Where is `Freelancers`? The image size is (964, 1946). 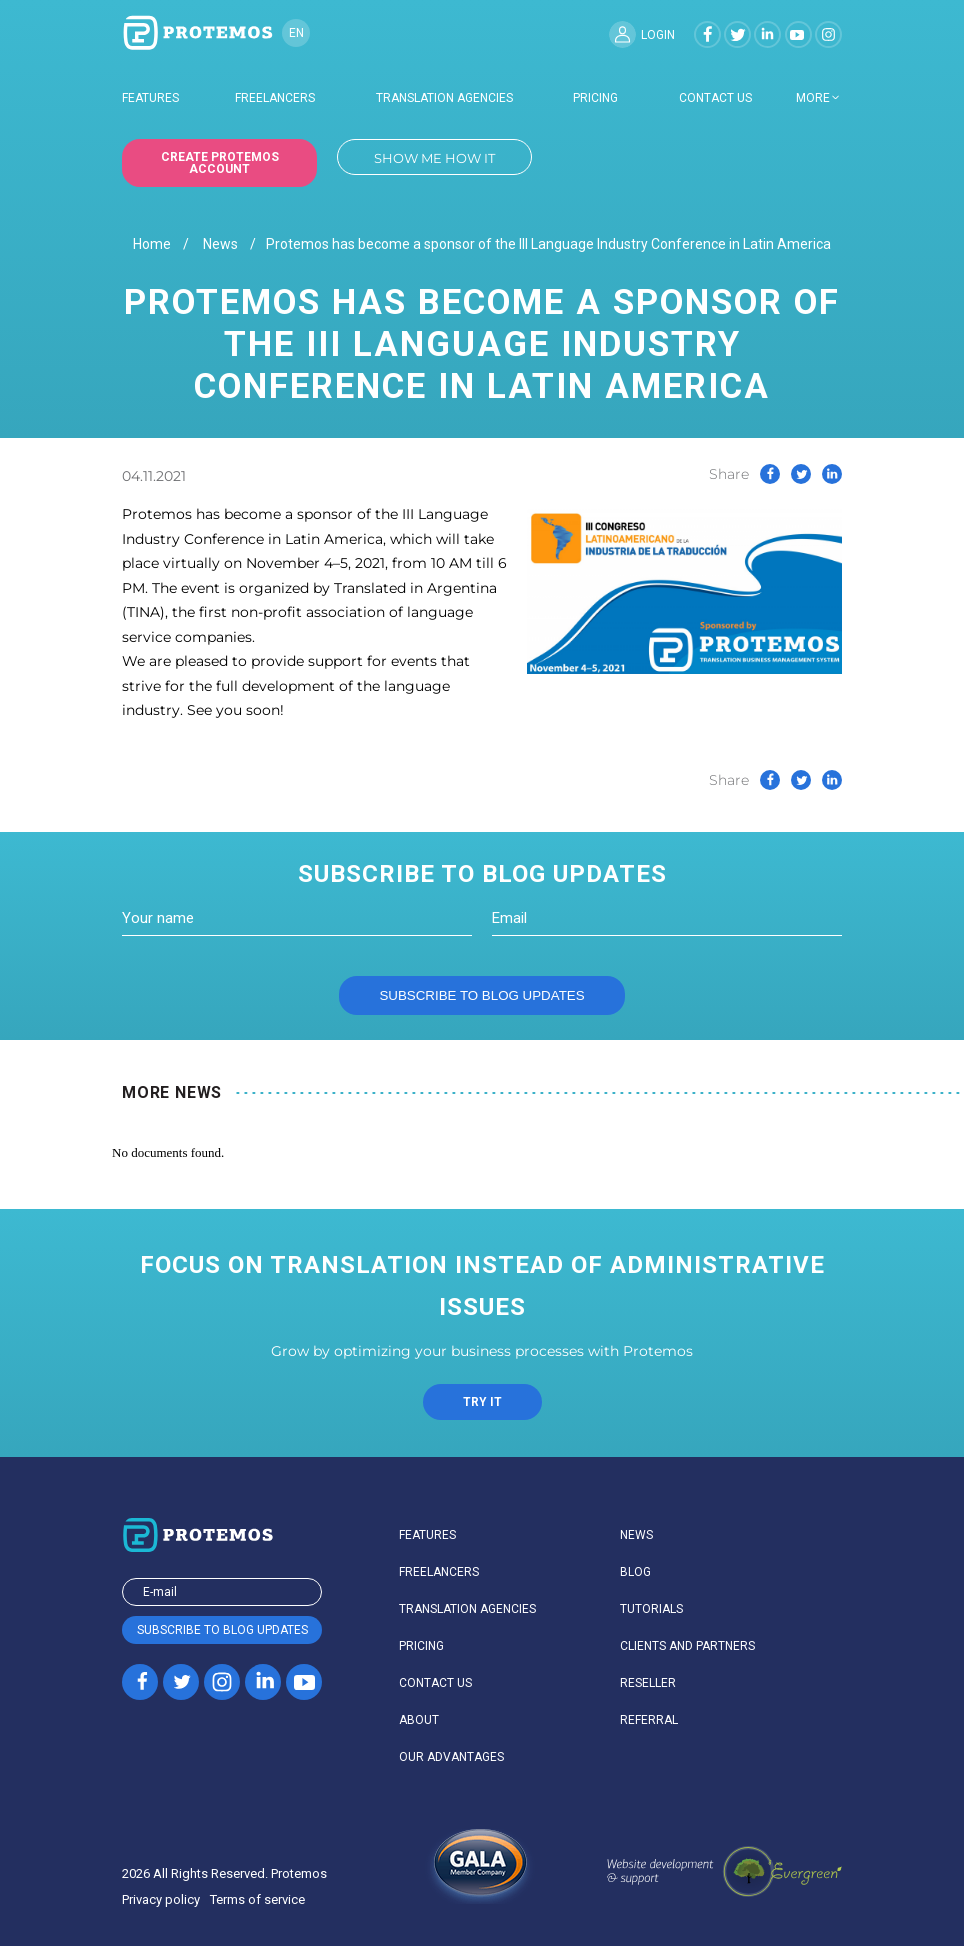
Freelancers is located at coordinates (275, 98).